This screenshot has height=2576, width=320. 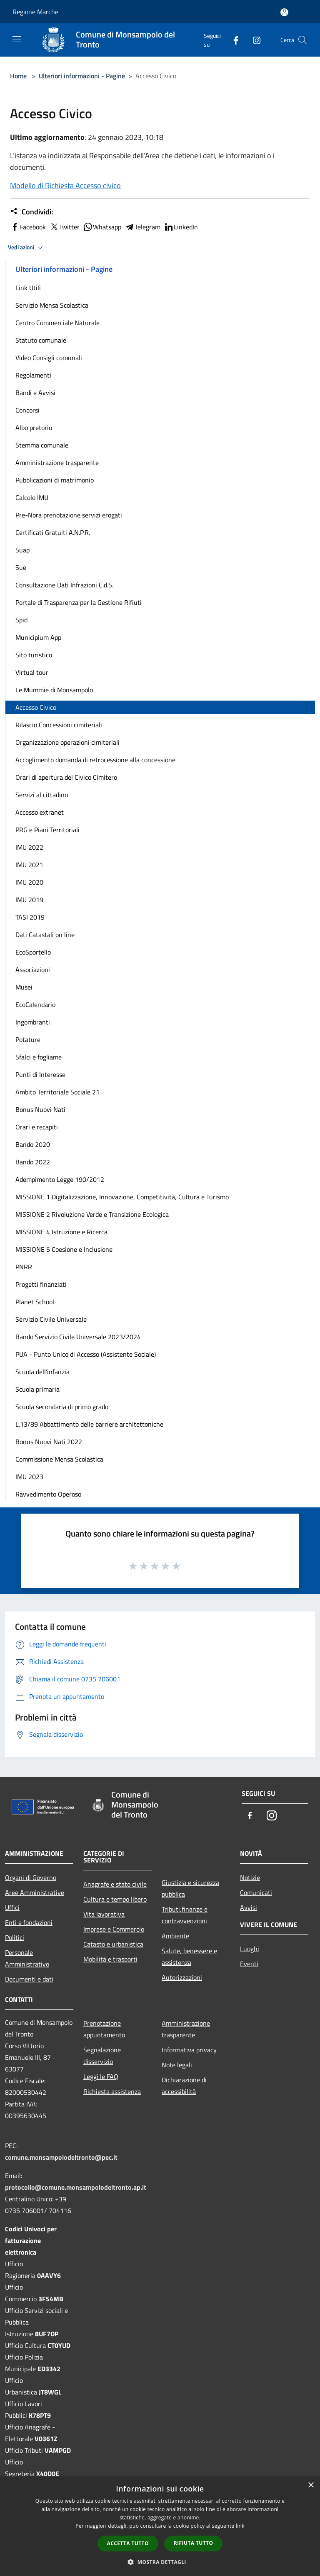 What do you see at coordinates (67, 742) in the screenshot?
I see `Organizzazione operazioni cimiteriali` at bounding box center [67, 742].